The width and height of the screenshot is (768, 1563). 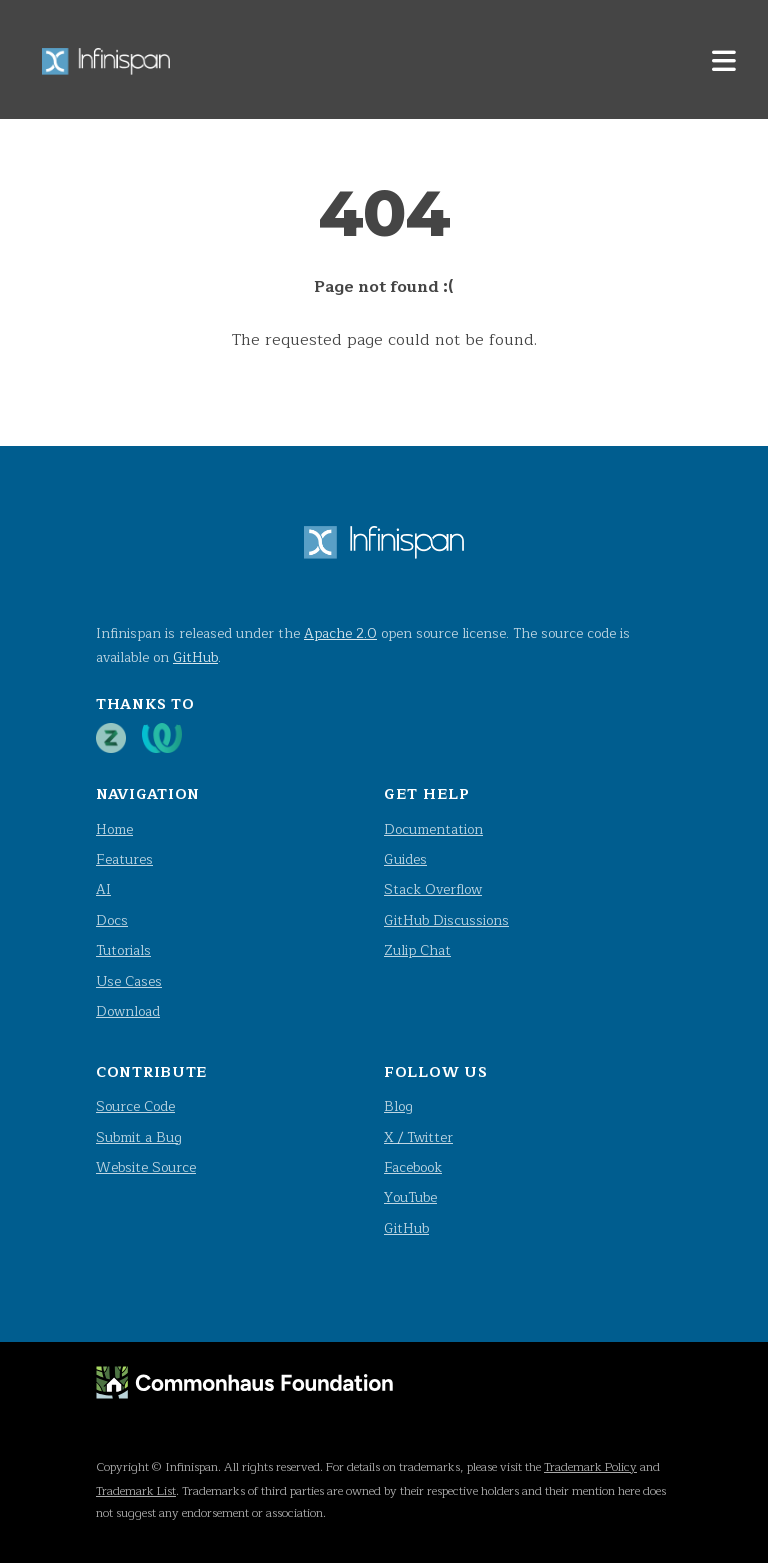 I want to click on YouTube, so click(x=410, y=1197).